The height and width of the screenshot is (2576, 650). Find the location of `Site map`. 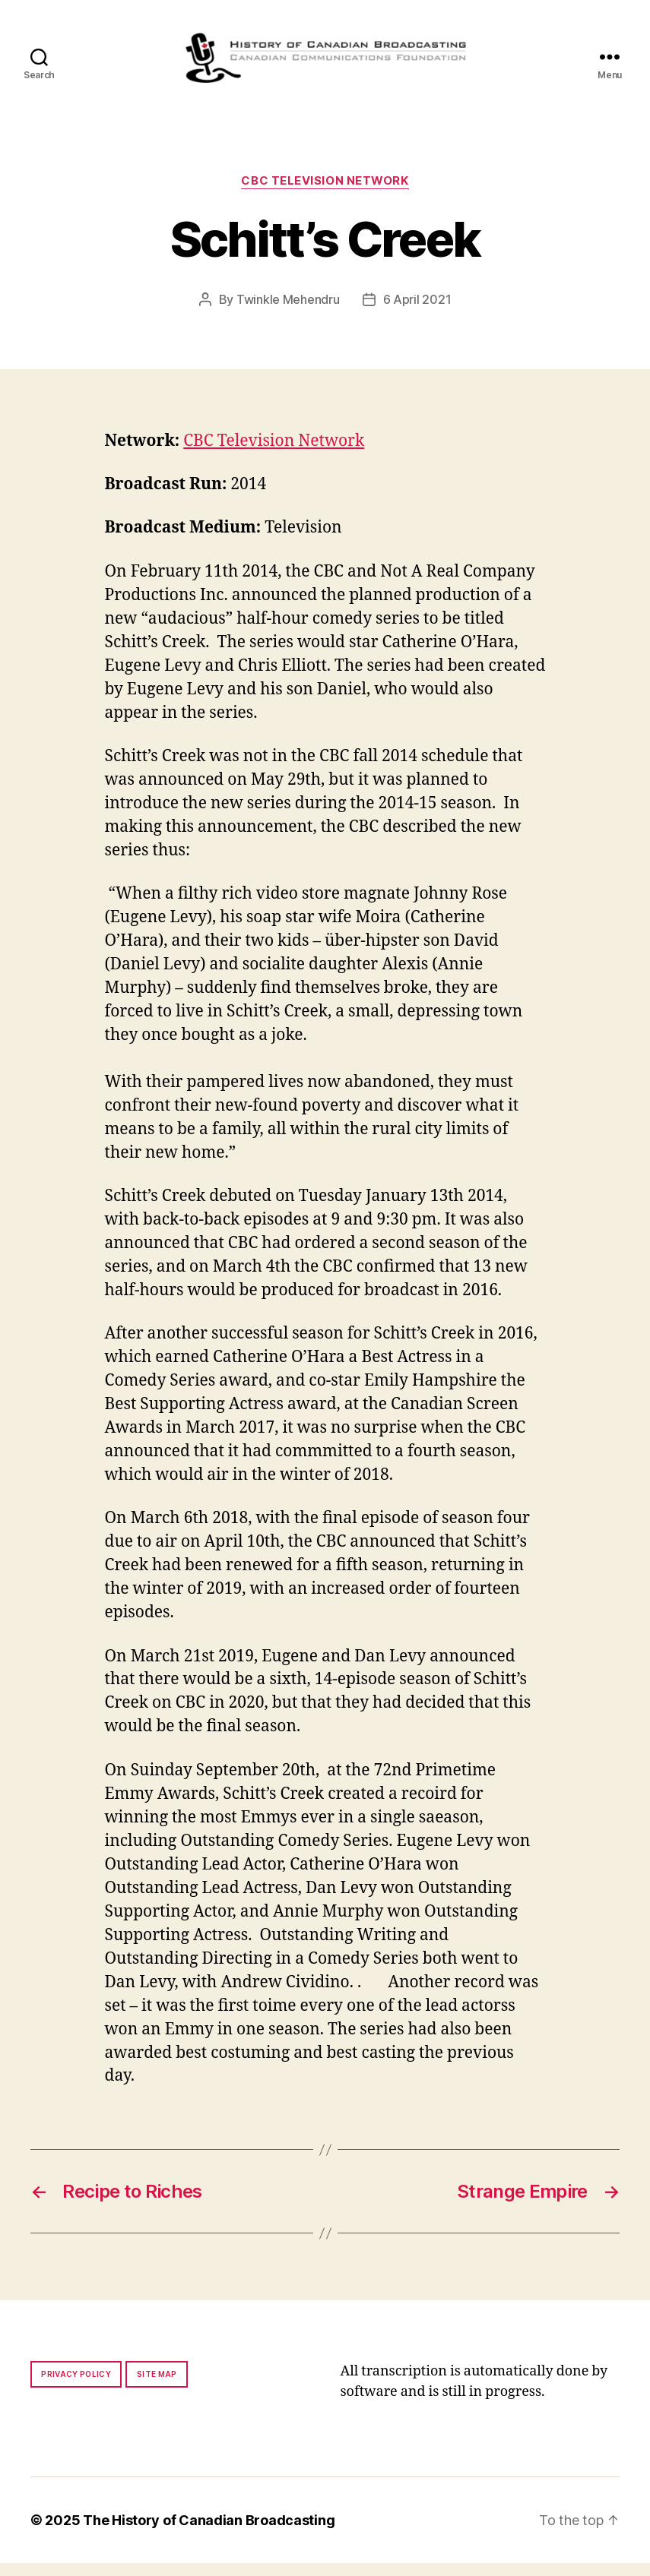

Site map is located at coordinates (157, 2386).